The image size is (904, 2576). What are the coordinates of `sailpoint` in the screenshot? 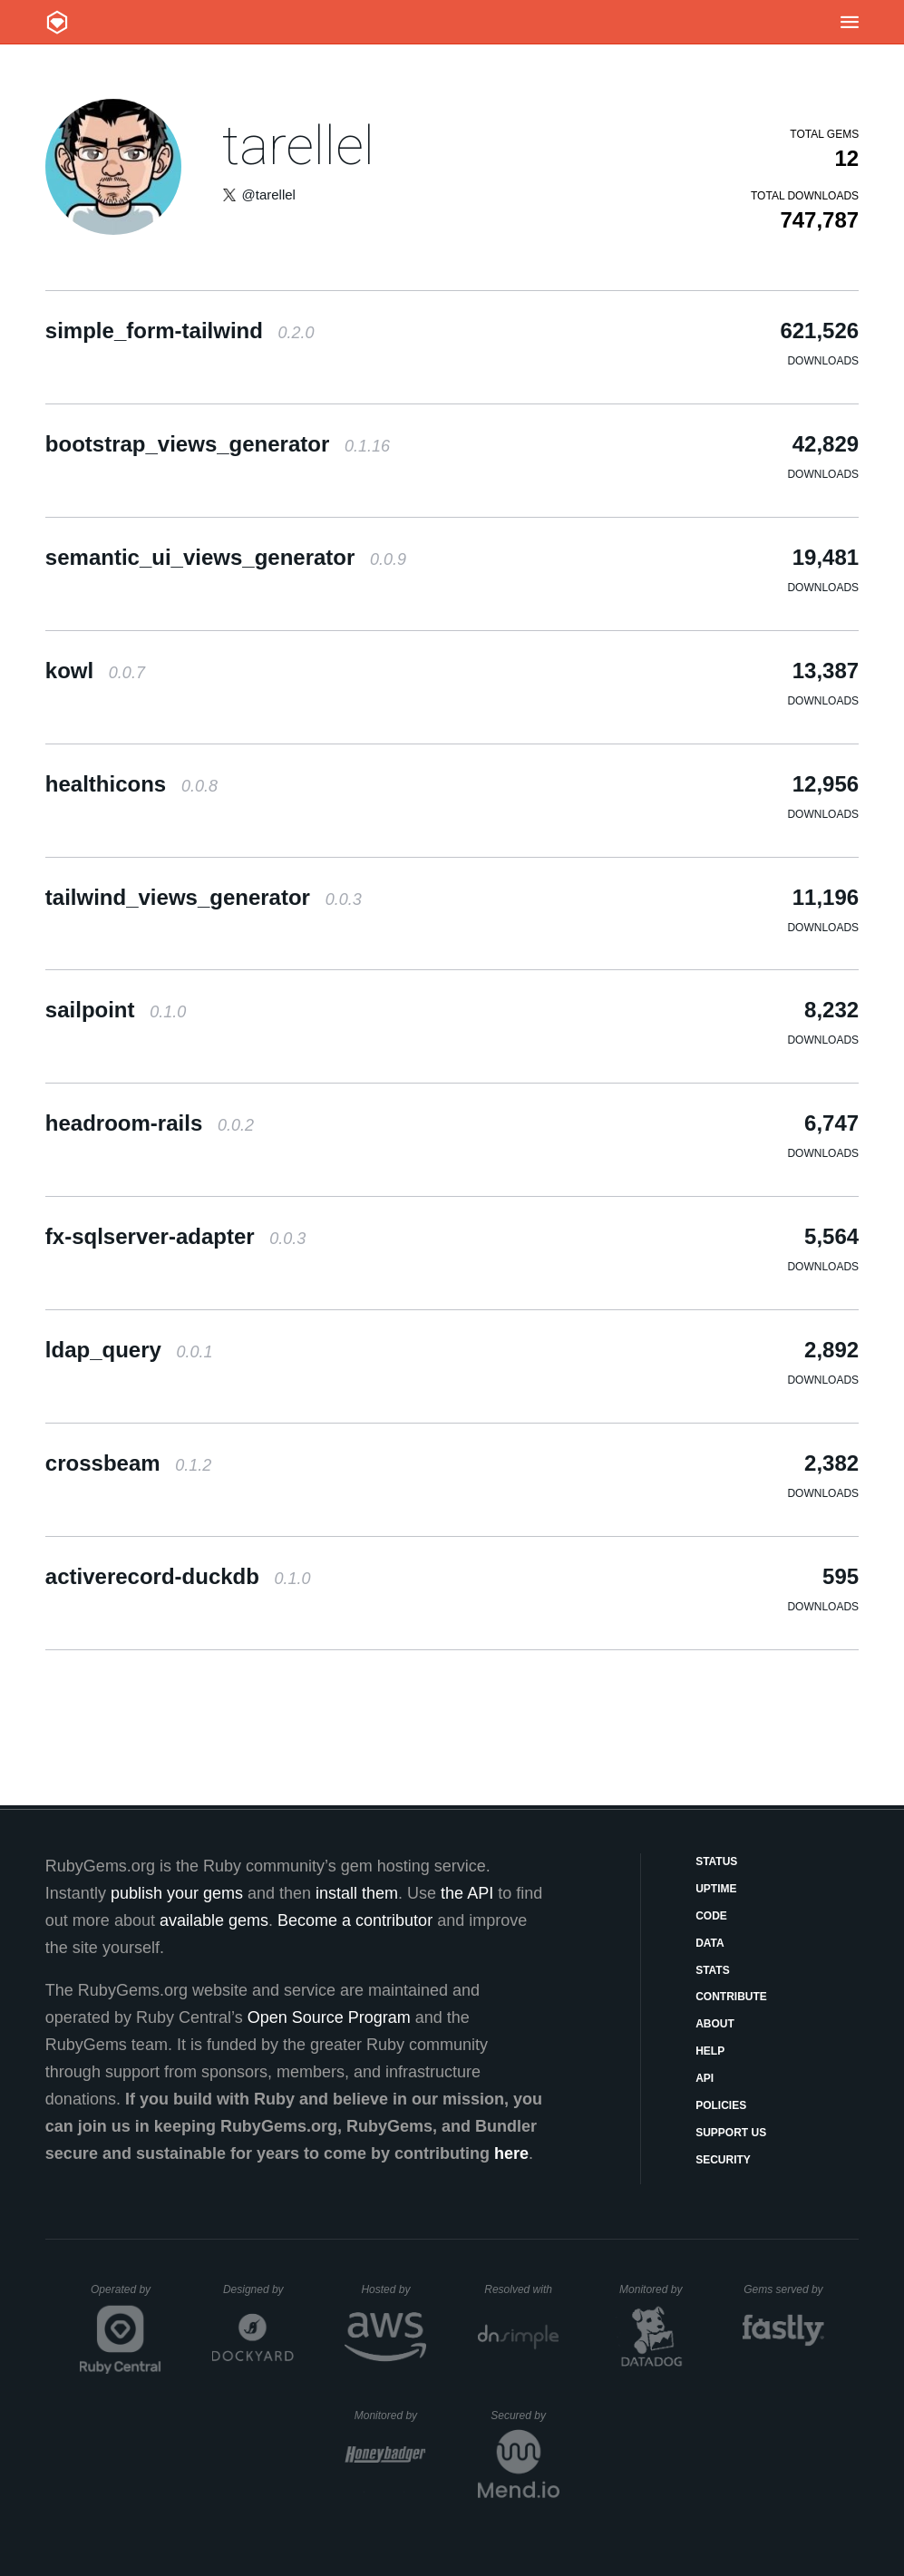 It's located at (115, 1009).